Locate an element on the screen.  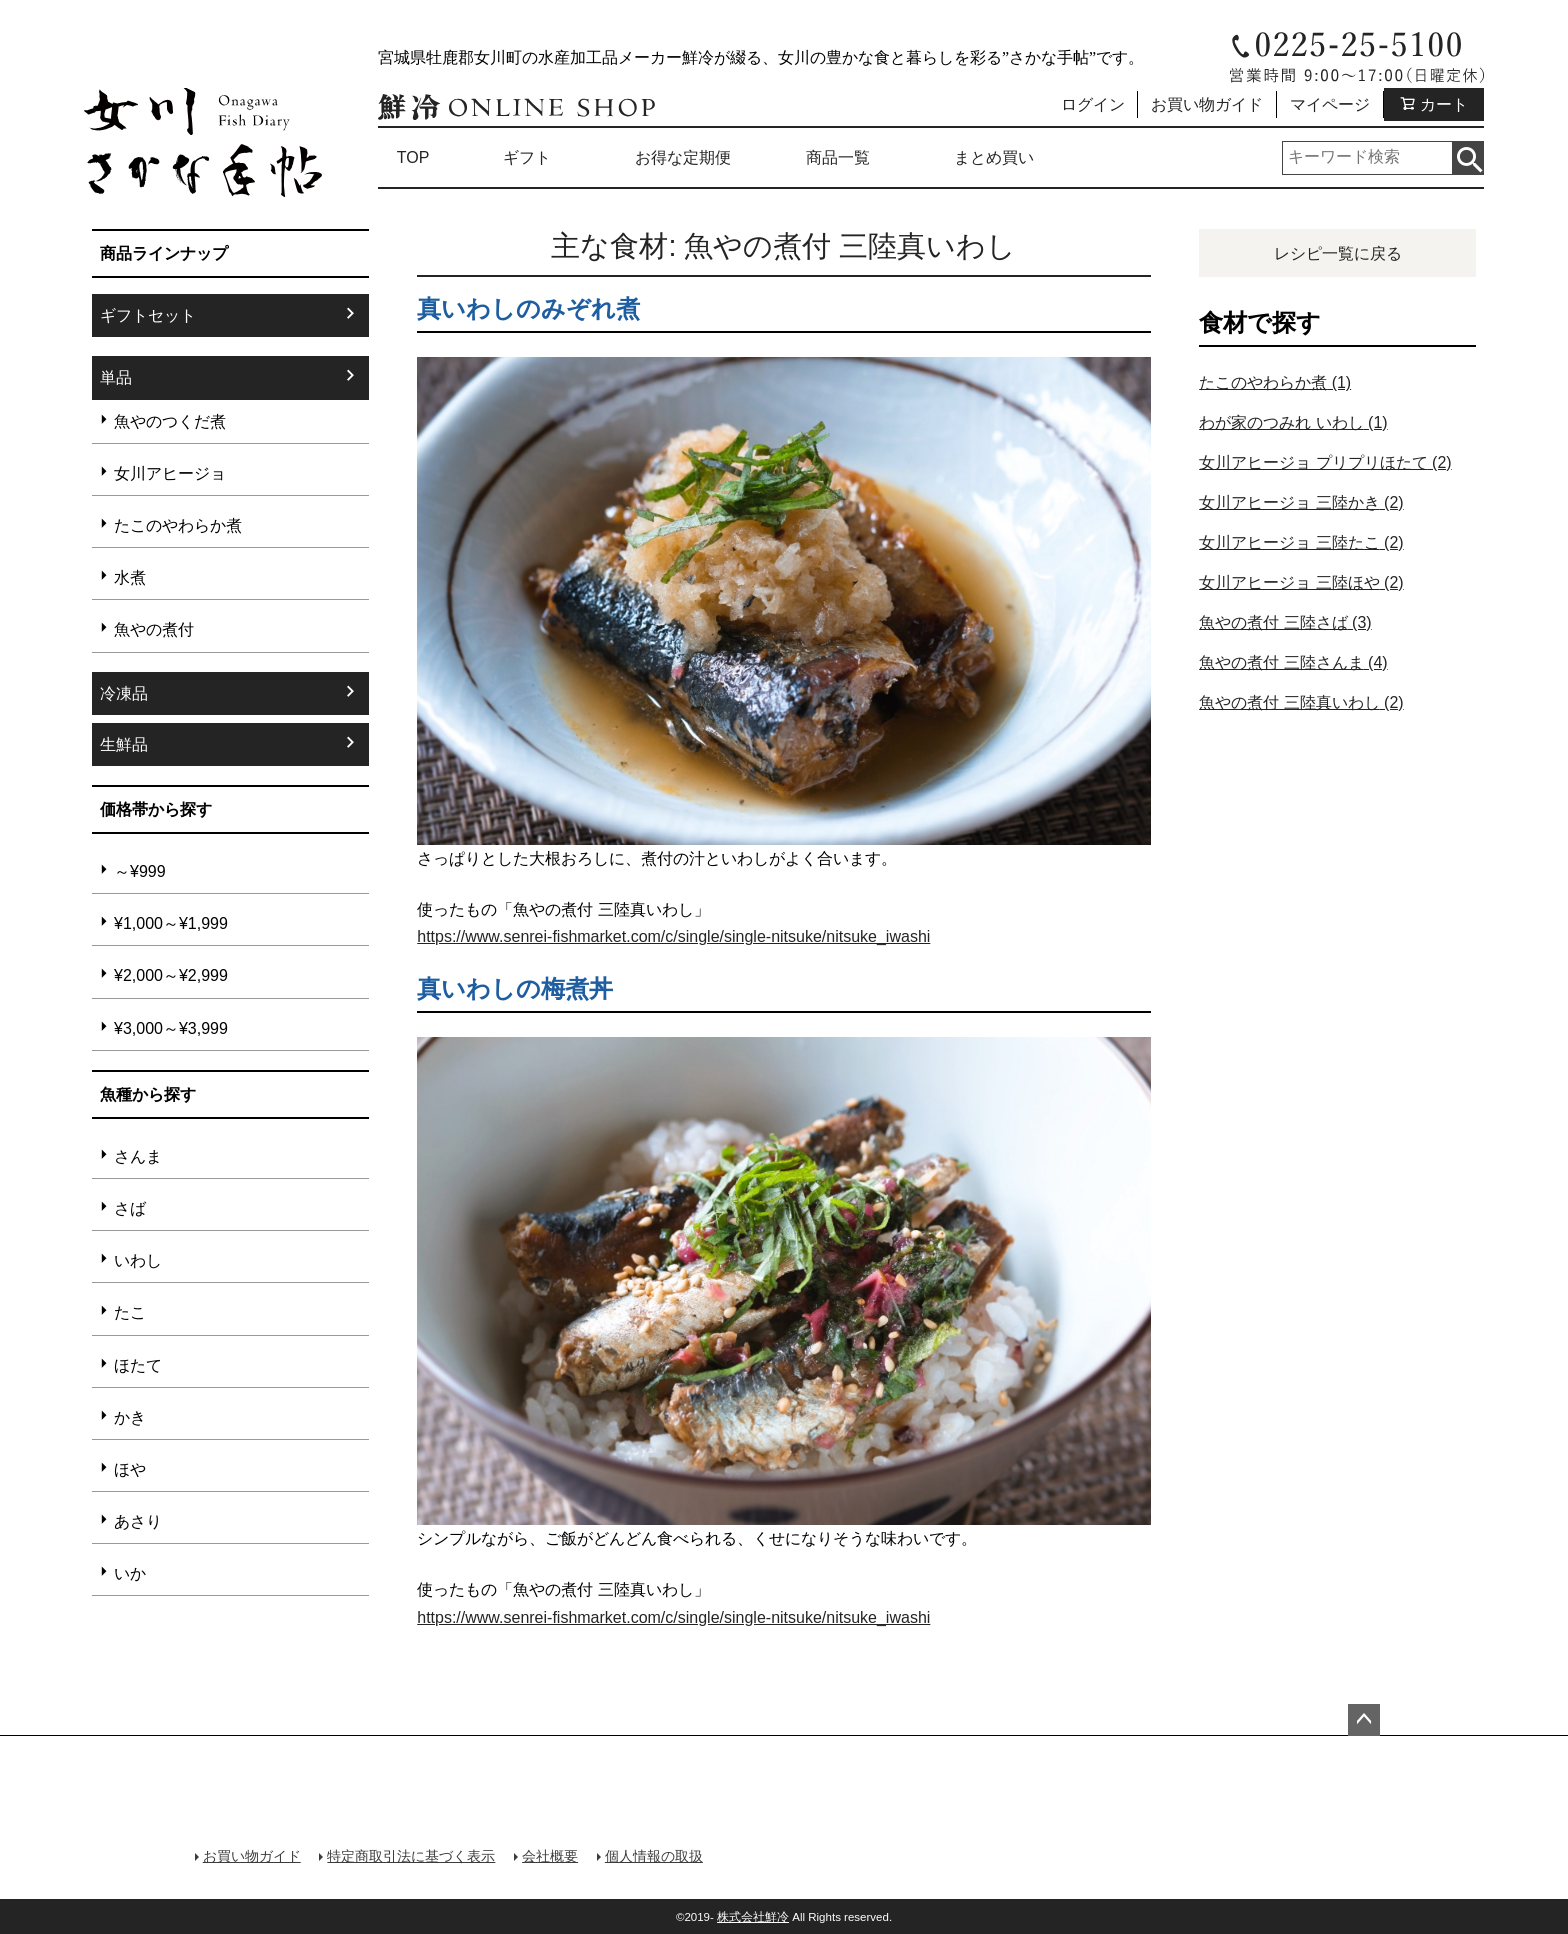
さんま is located at coordinates (138, 1156).